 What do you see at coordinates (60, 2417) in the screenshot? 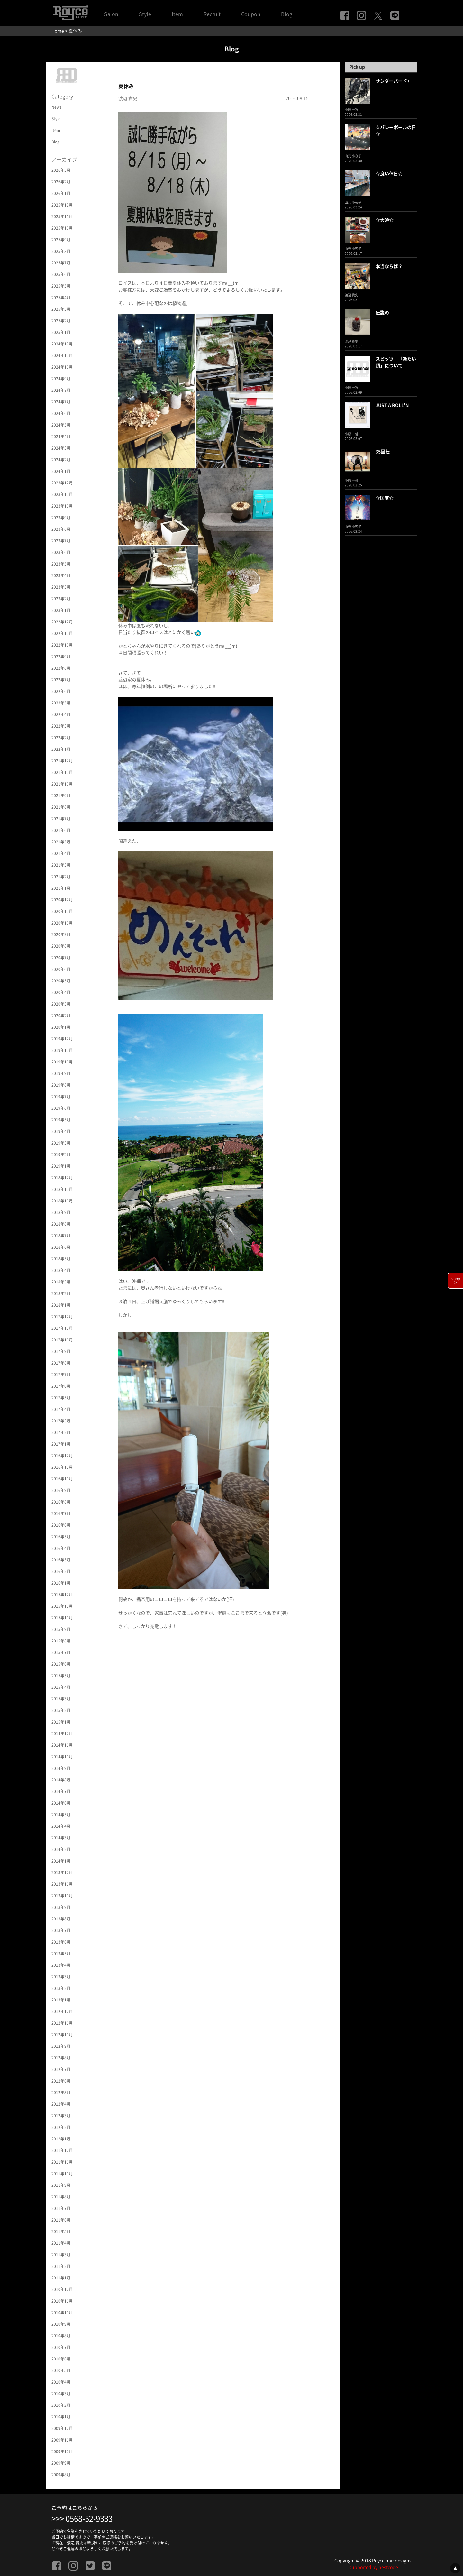
I see `2010年1月` at bounding box center [60, 2417].